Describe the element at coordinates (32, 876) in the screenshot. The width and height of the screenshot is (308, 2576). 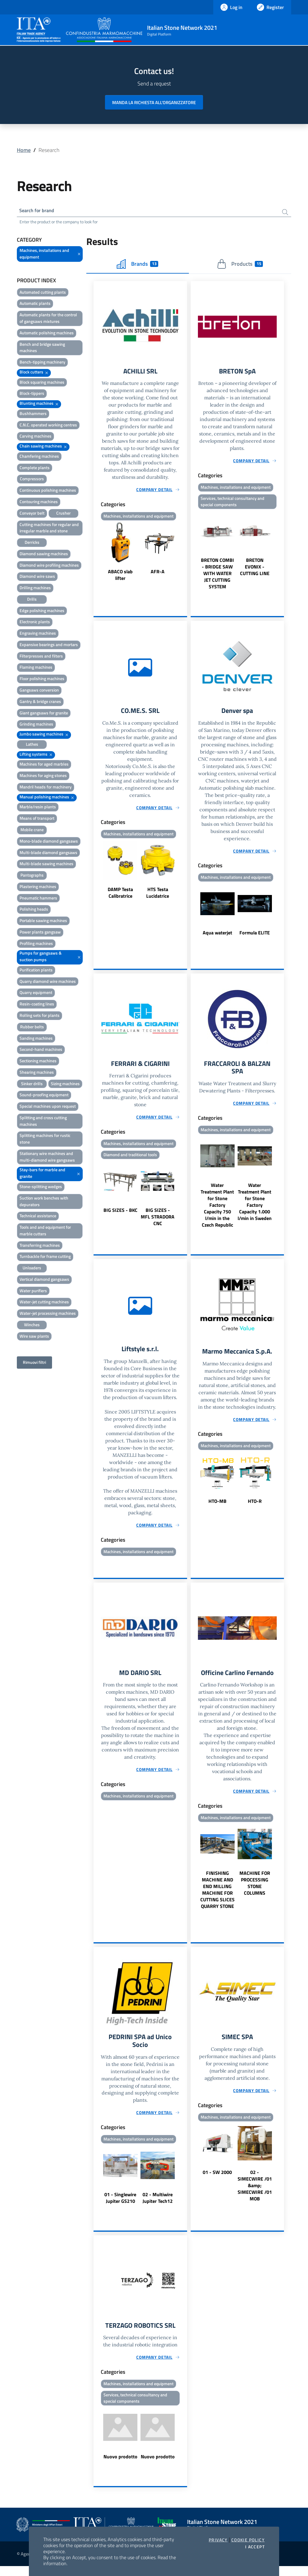
I see `Pantographs` at that location.